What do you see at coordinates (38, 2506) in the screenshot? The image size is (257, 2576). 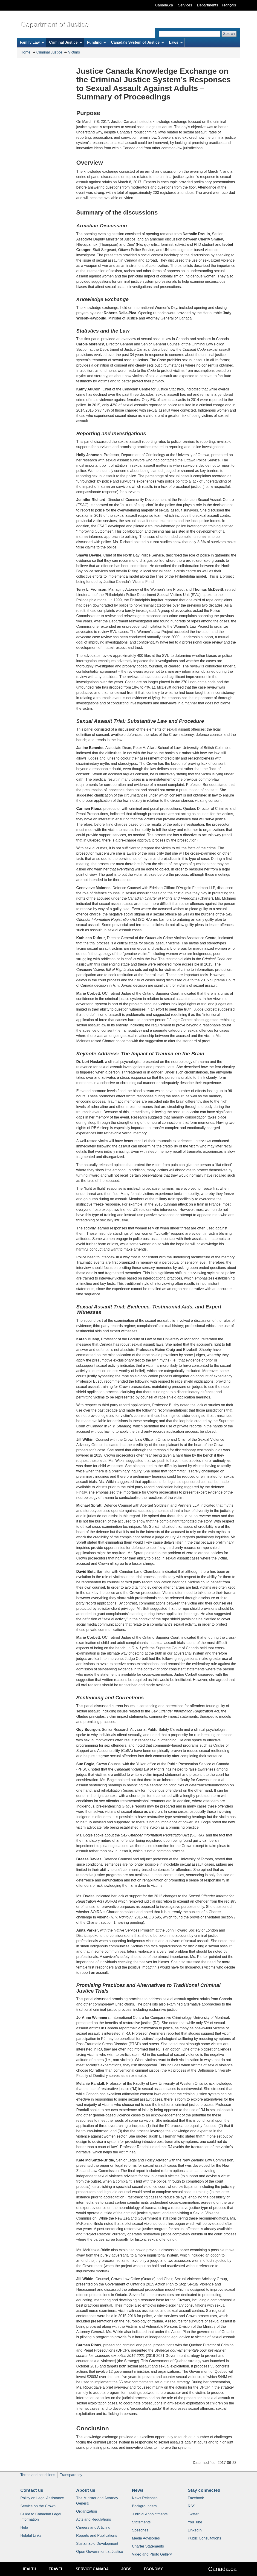 I see `Service on the Crown` at bounding box center [38, 2506].